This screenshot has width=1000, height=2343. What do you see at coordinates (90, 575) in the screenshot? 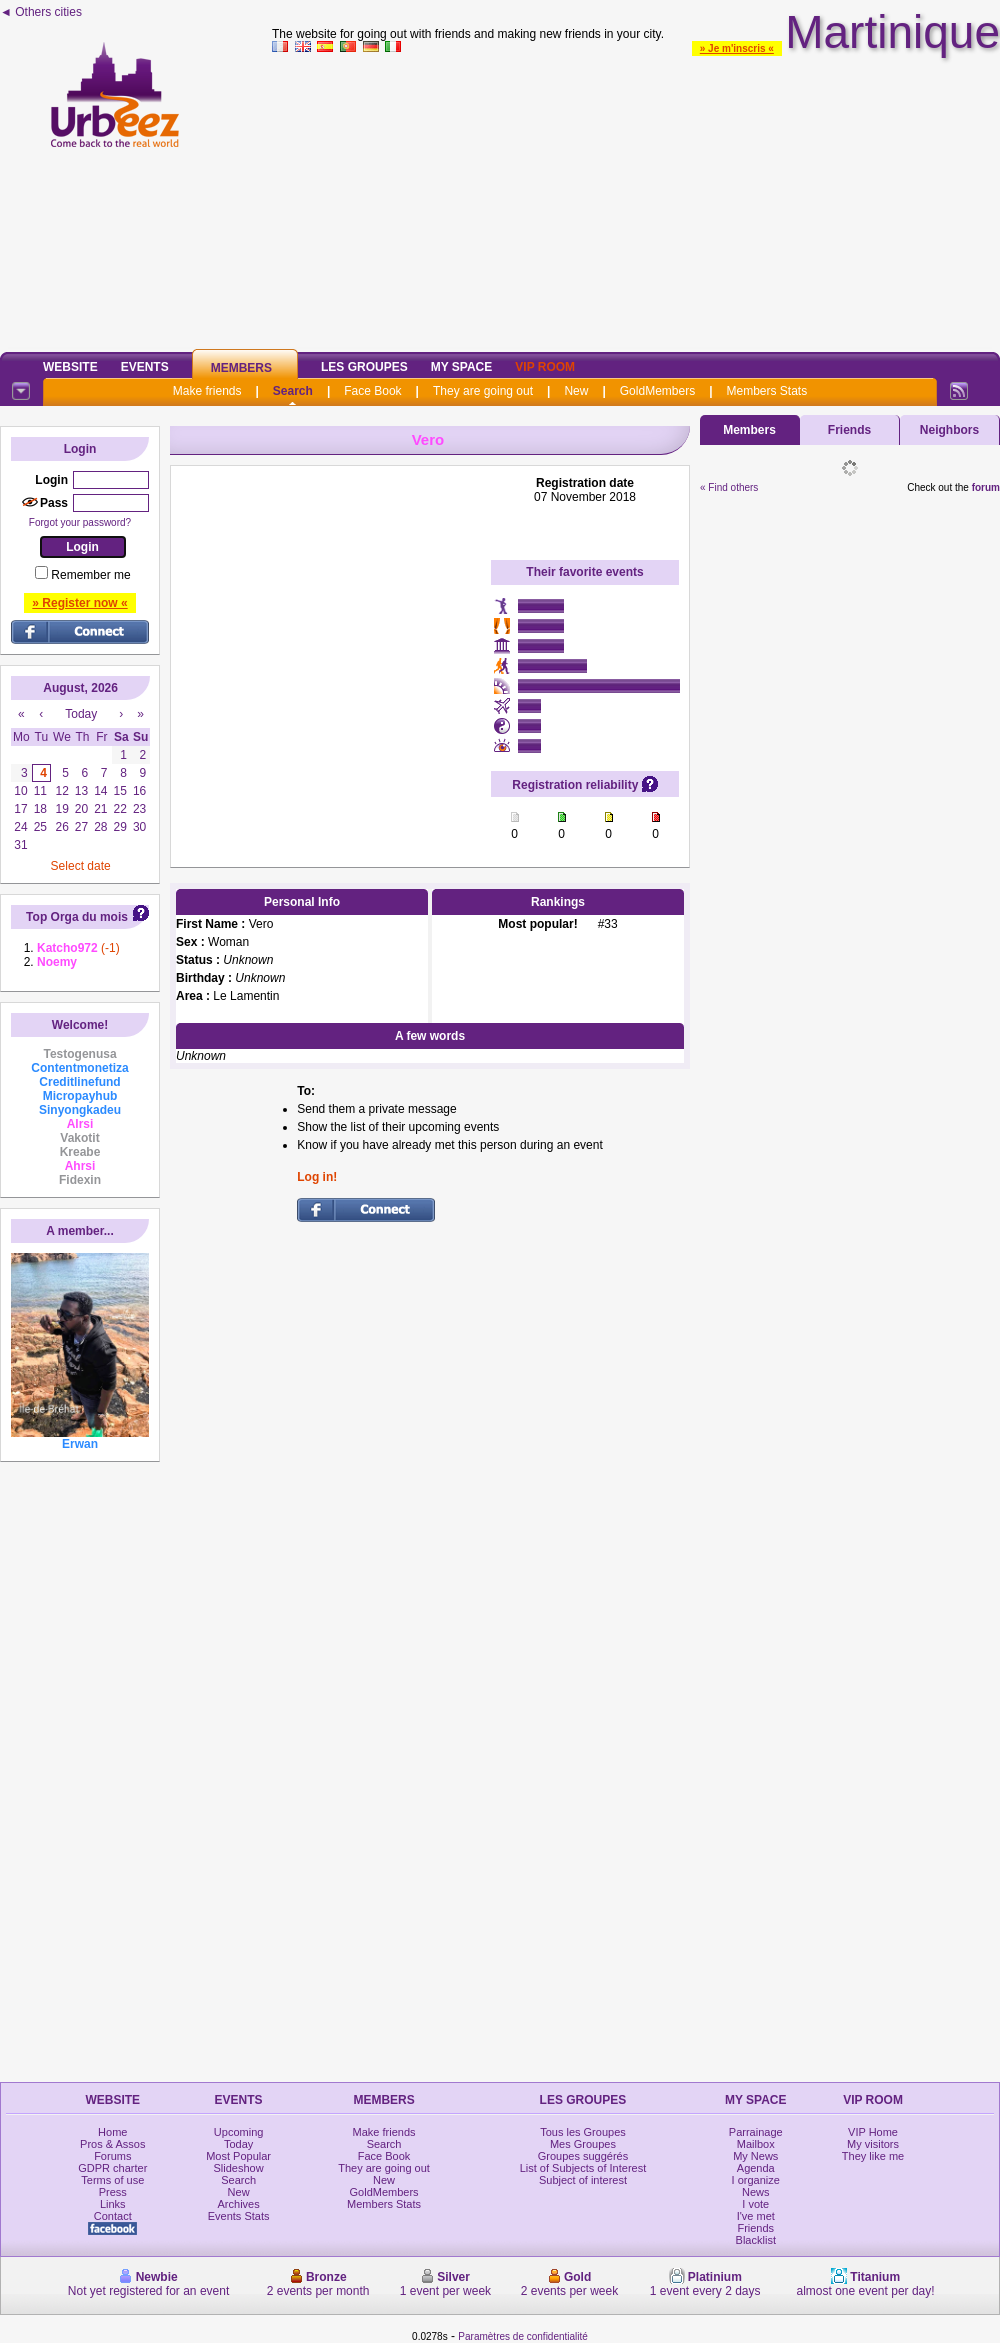
I see `Remember me` at bounding box center [90, 575].